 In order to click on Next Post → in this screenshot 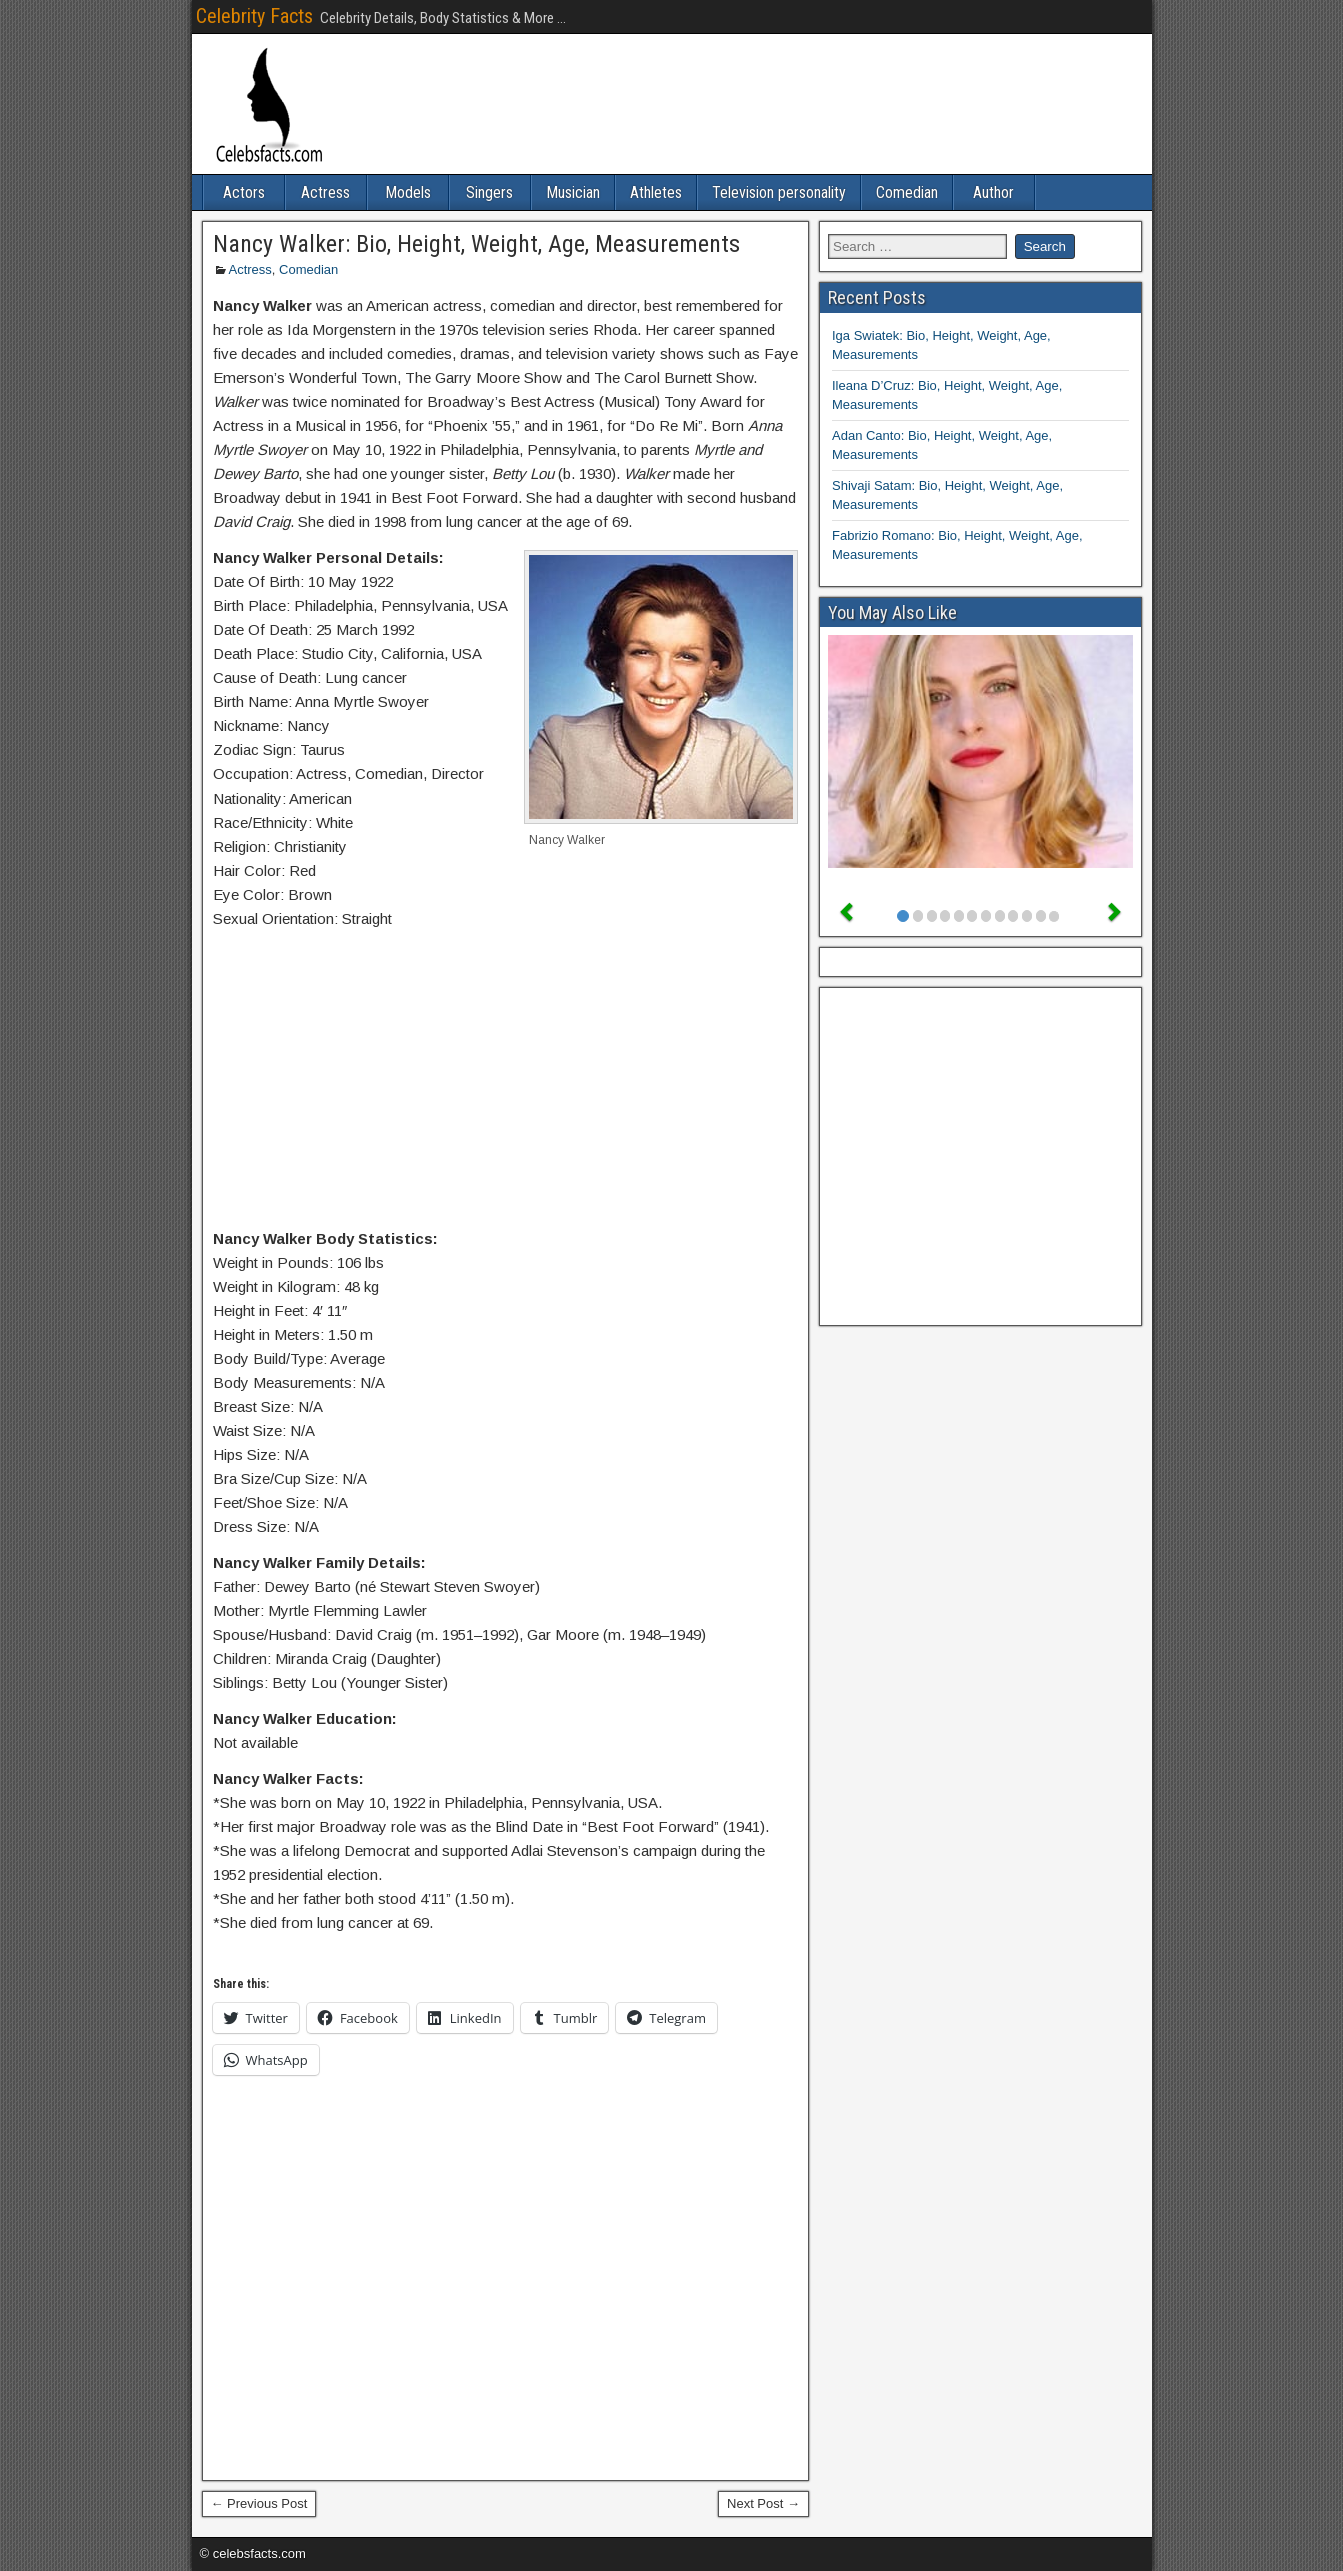, I will do `click(763, 2503)`.